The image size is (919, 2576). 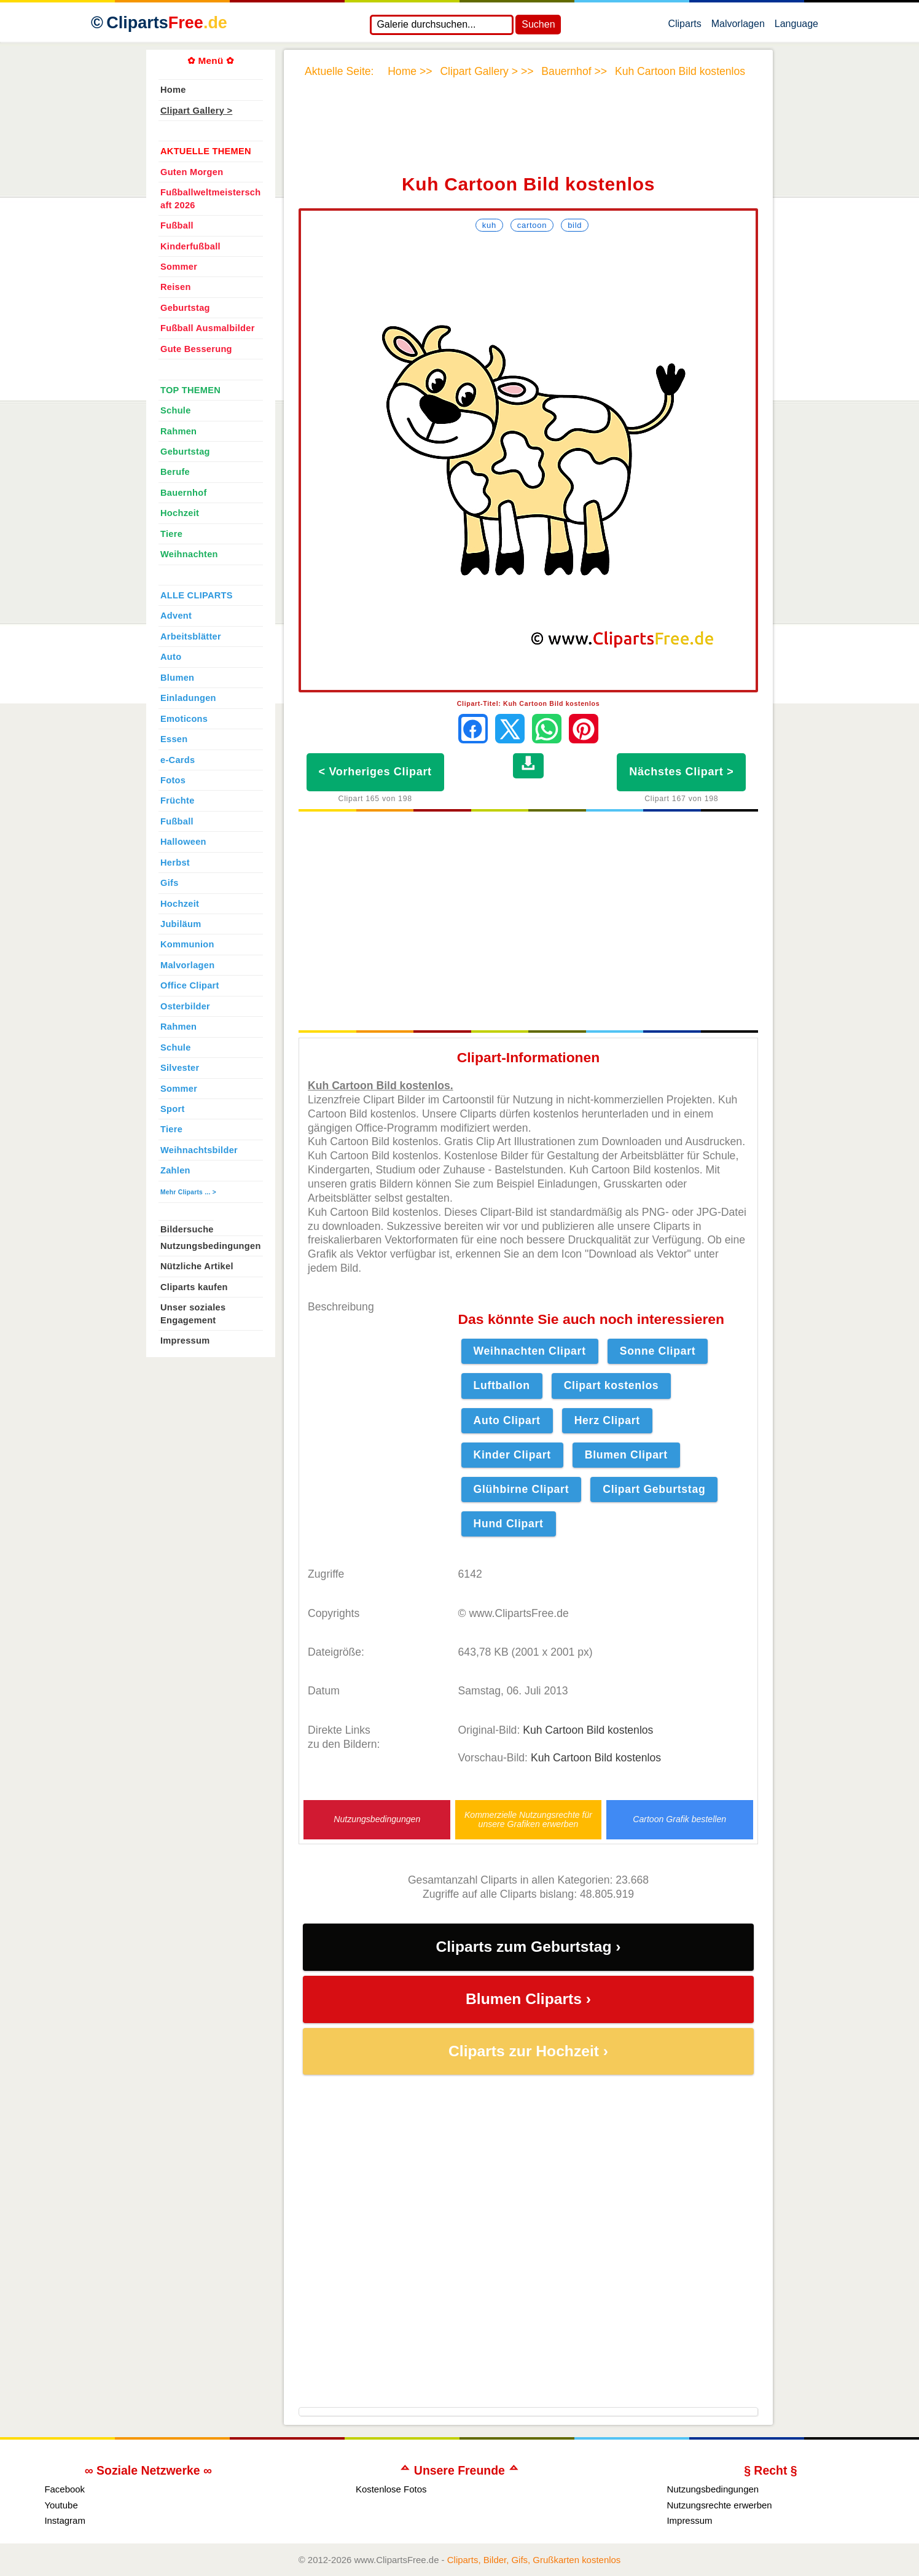 I want to click on Arbeitsblätter, so click(x=190, y=636).